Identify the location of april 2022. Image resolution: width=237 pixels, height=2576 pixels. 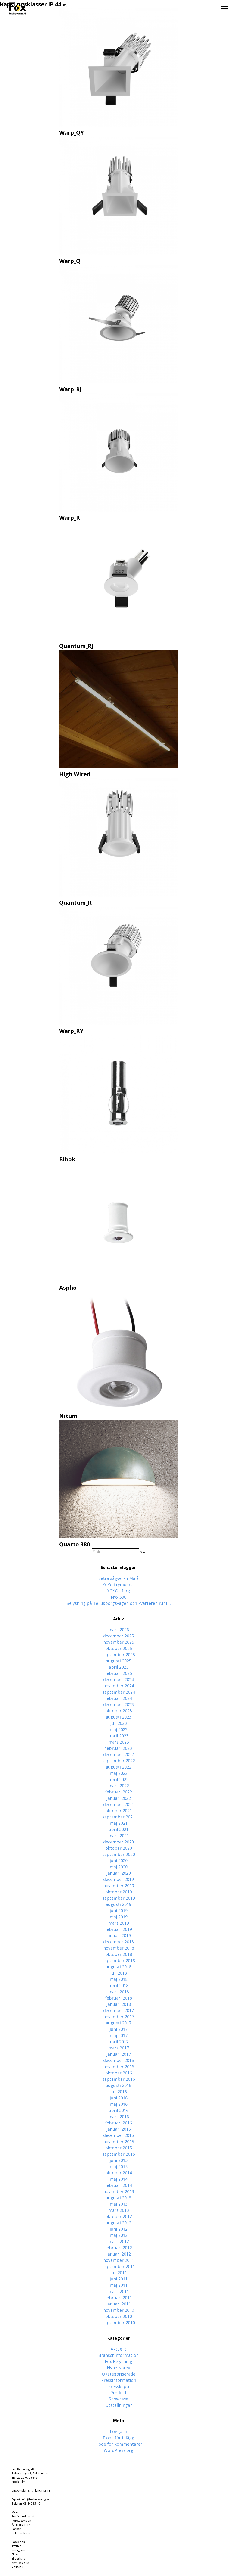
(118, 1779).